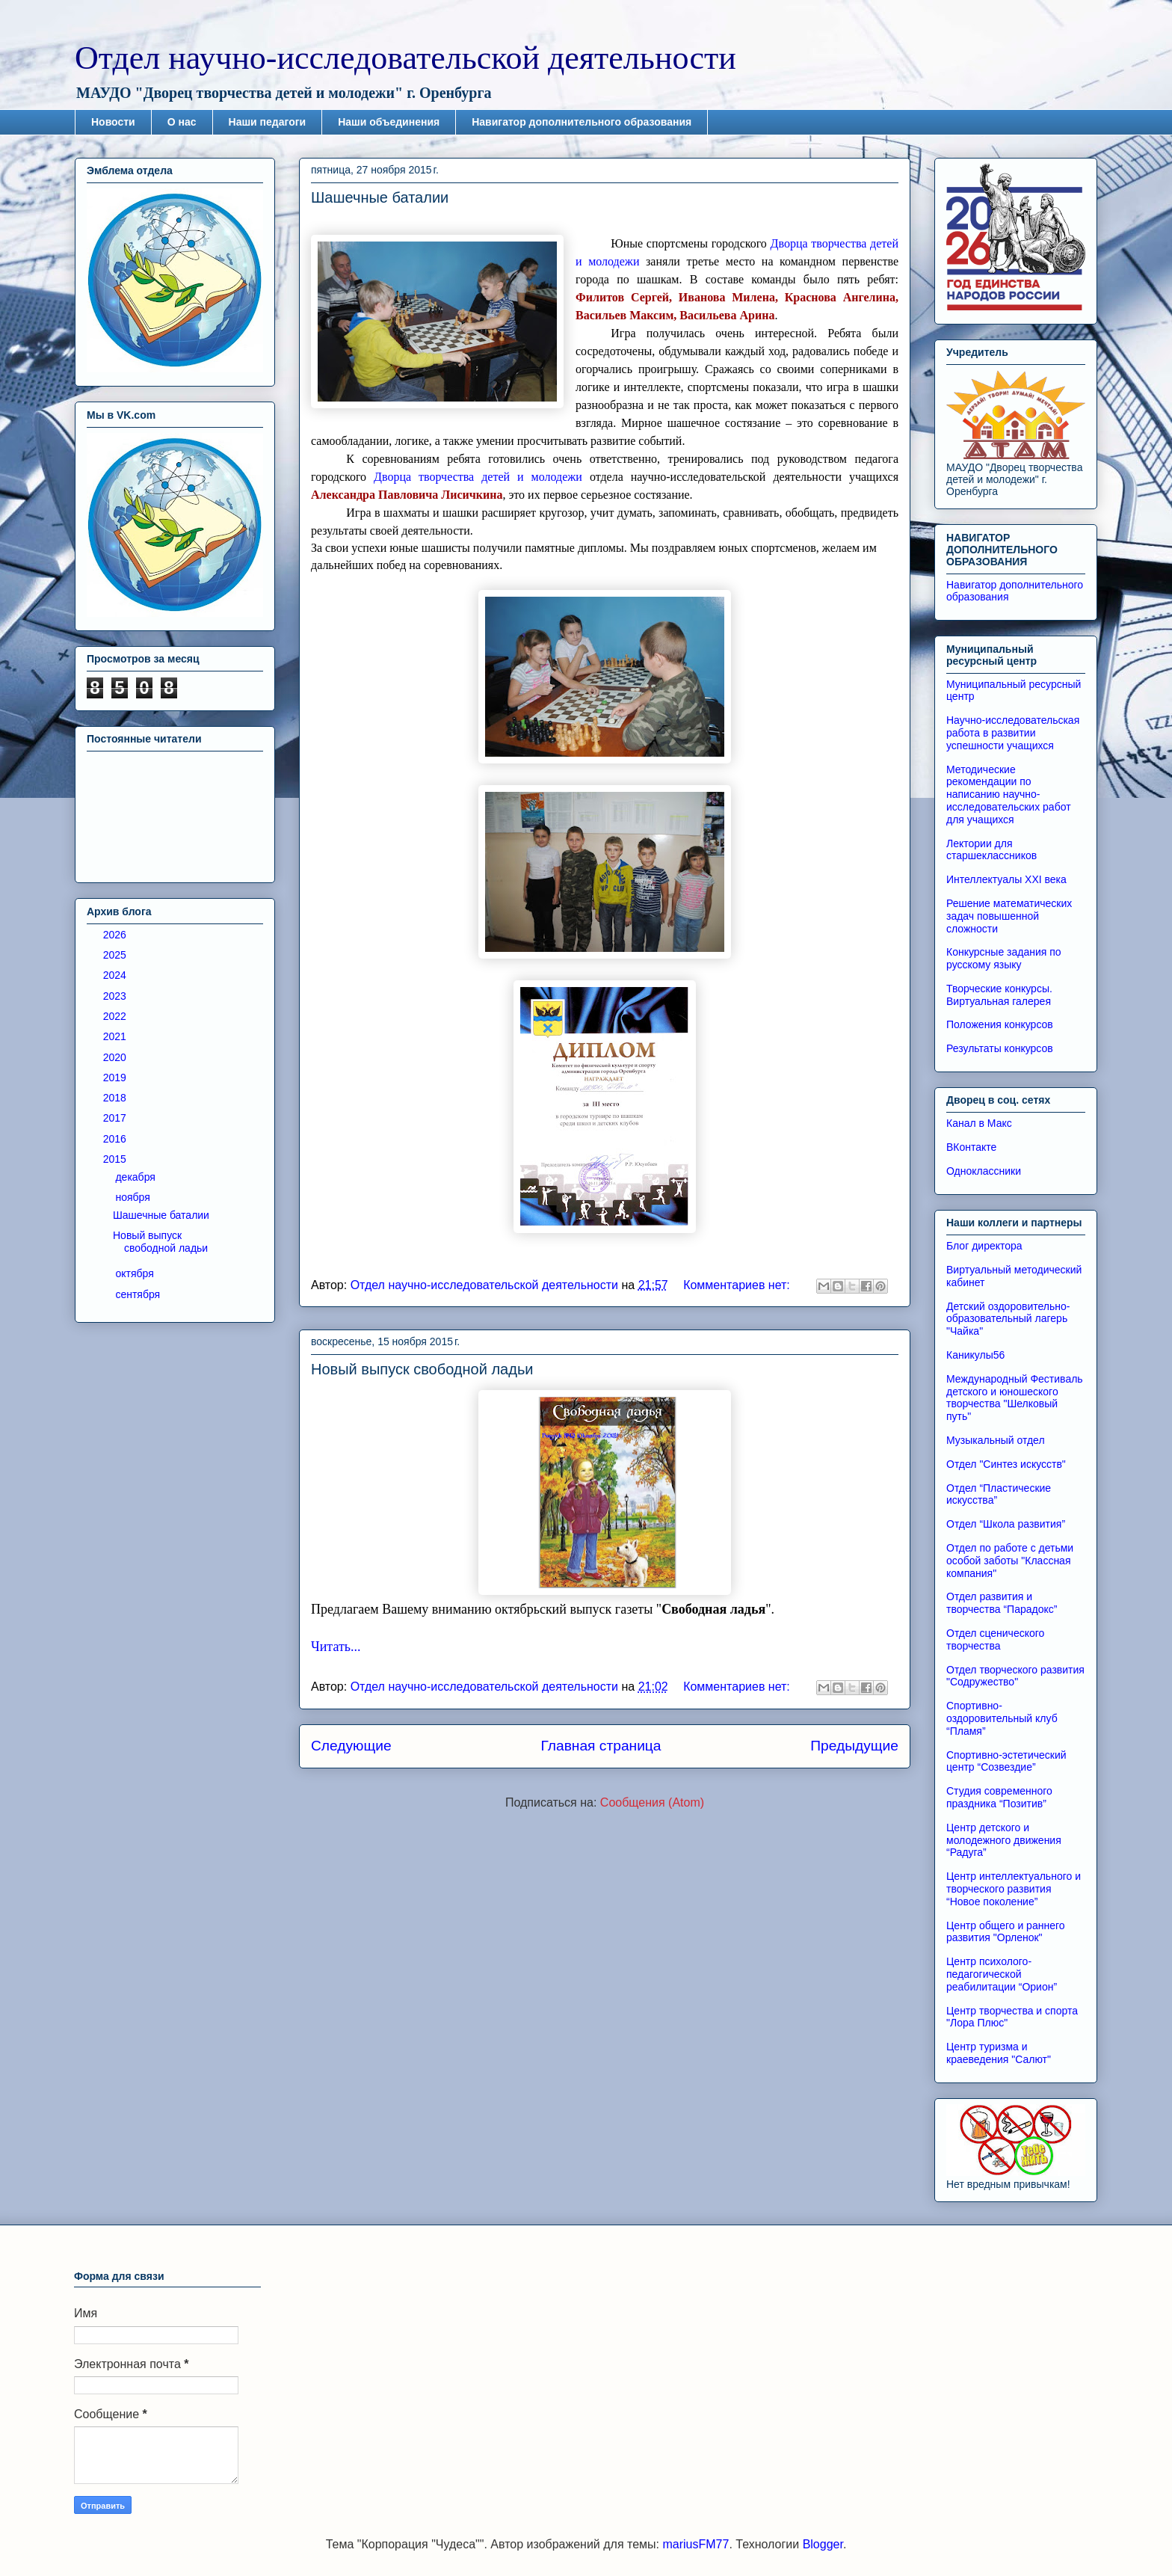 The height and width of the screenshot is (2576, 1172). Describe the element at coordinates (995, 1440) in the screenshot. I see `Музыкальный отдел` at that location.